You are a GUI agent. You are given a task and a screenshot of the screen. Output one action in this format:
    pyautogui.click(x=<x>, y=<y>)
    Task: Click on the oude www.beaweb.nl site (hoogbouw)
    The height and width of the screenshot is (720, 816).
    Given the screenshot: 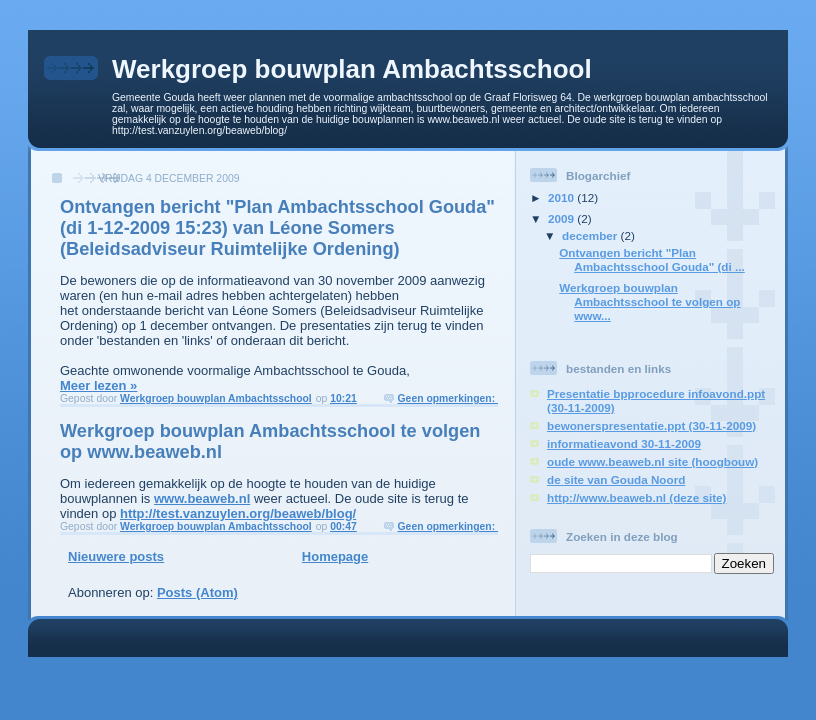 What is the action you would take?
    pyautogui.click(x=652, y=461)
    